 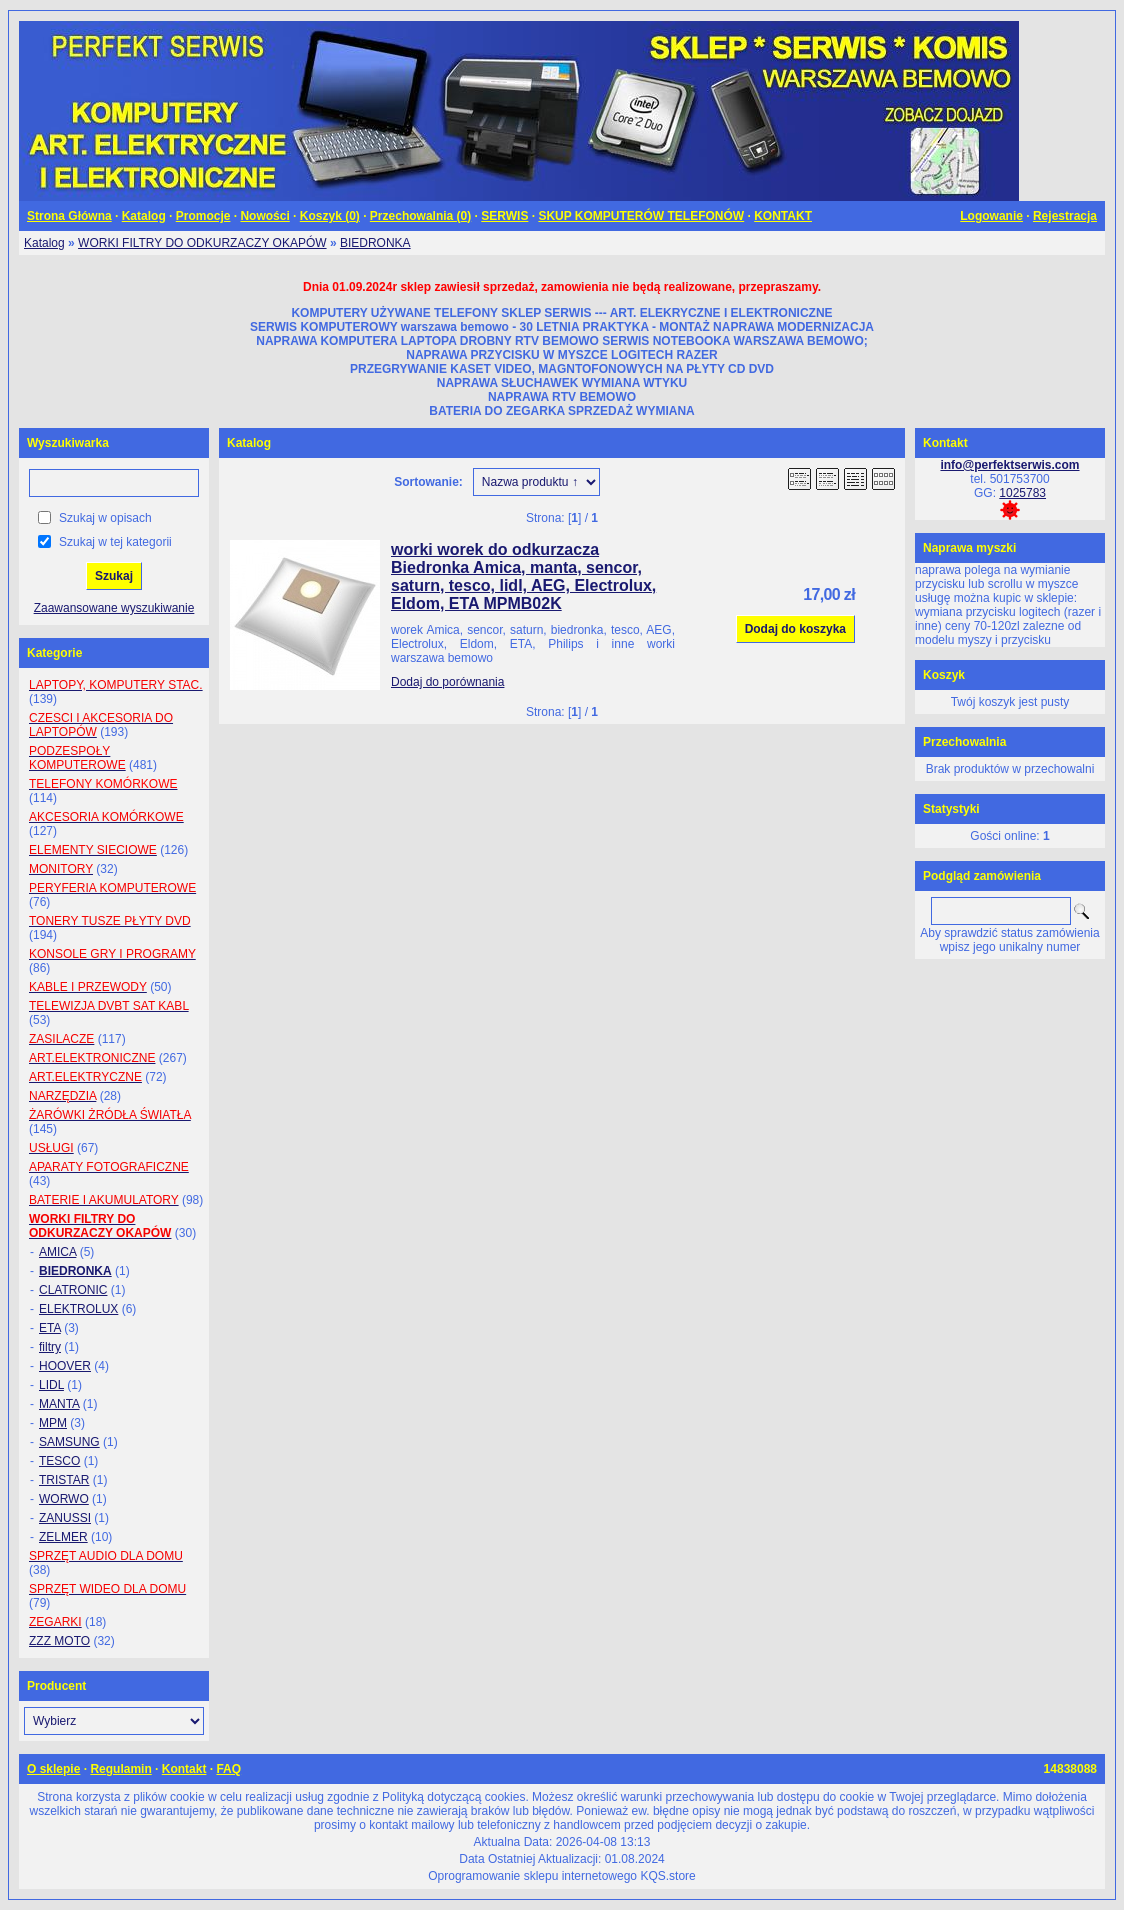 What do you see at coordinates (59, 1461) in the screenshot?
I see `TESCO` at bounding box center [59, 1461].